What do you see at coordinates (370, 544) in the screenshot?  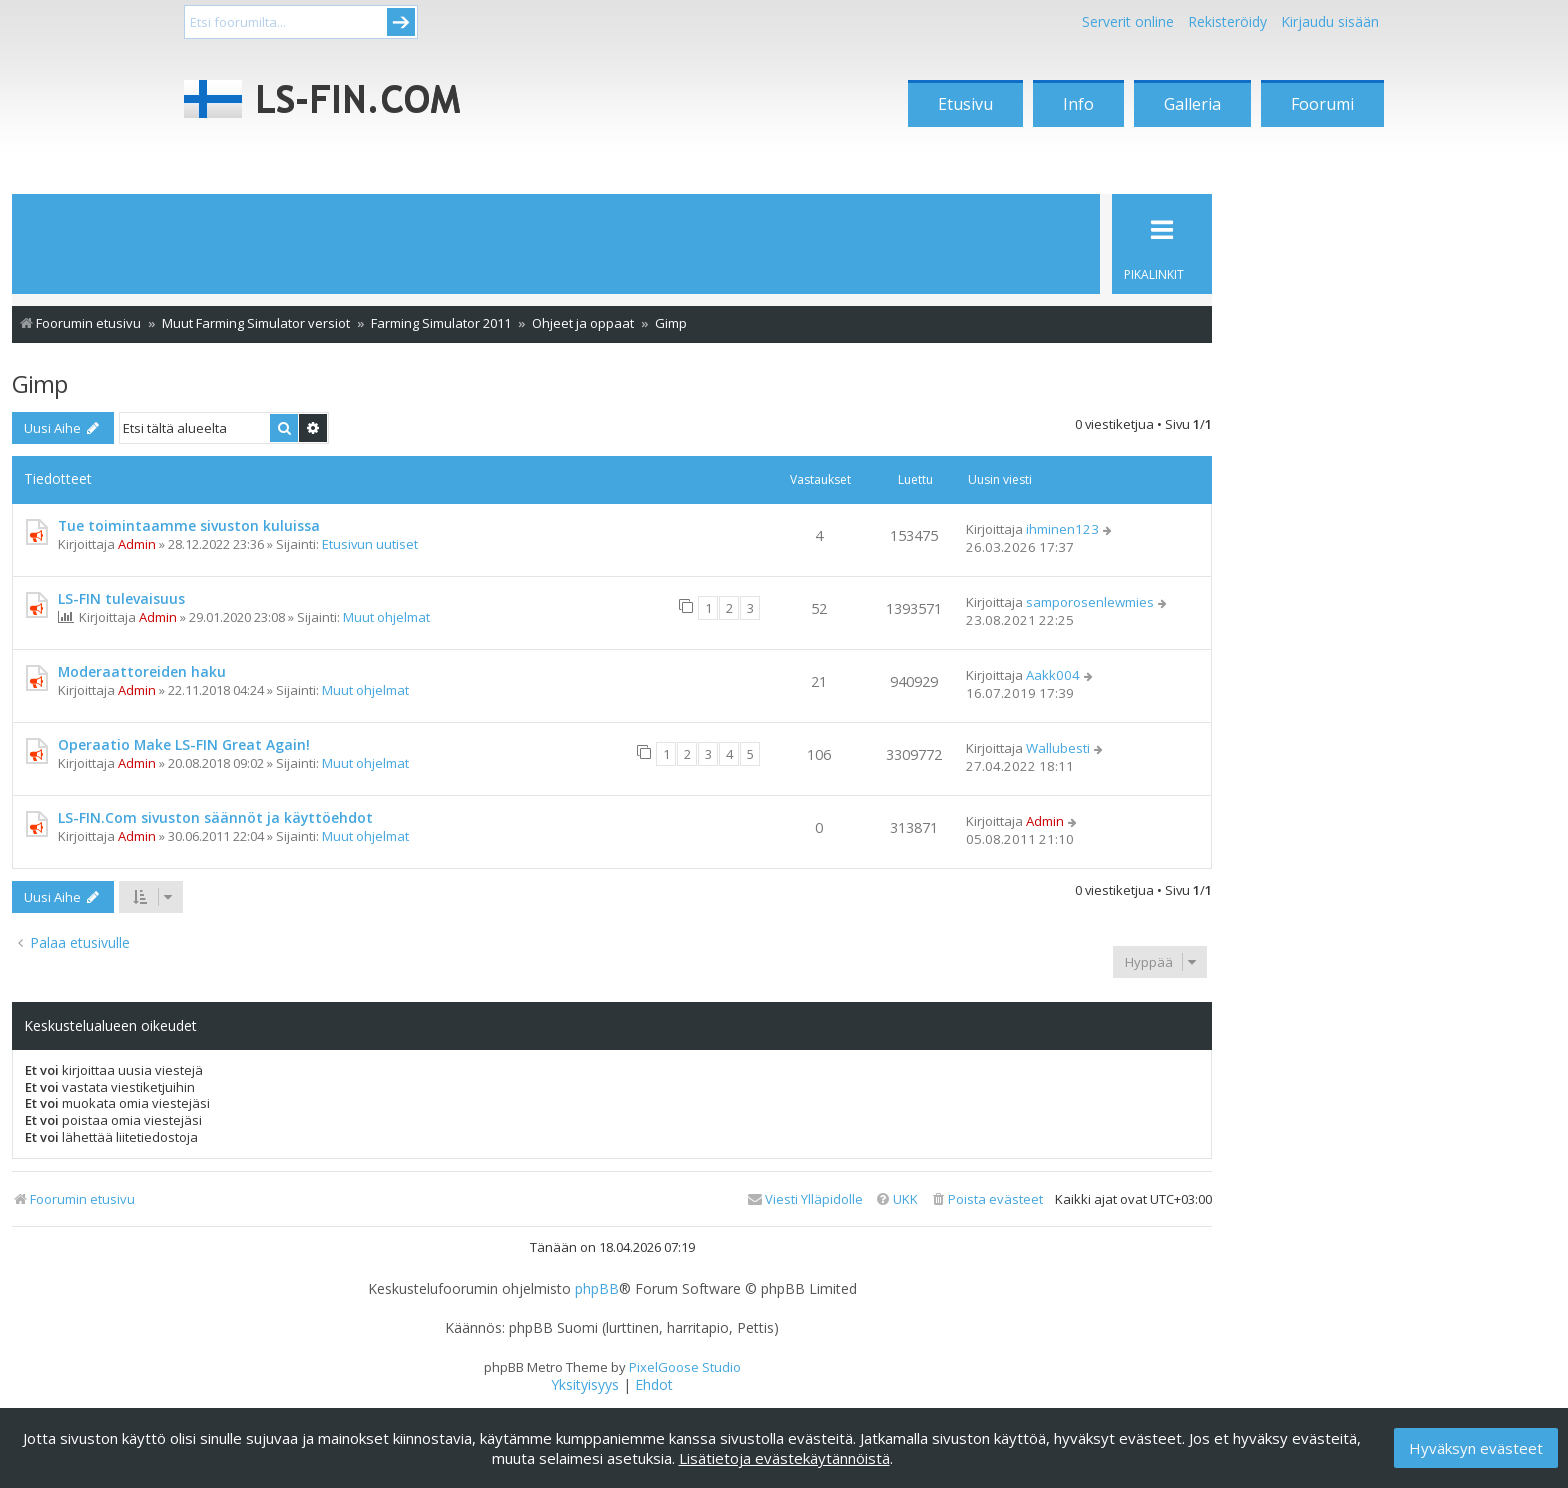 I see `Etusivun uutiset` at bounding box center [370, 544].